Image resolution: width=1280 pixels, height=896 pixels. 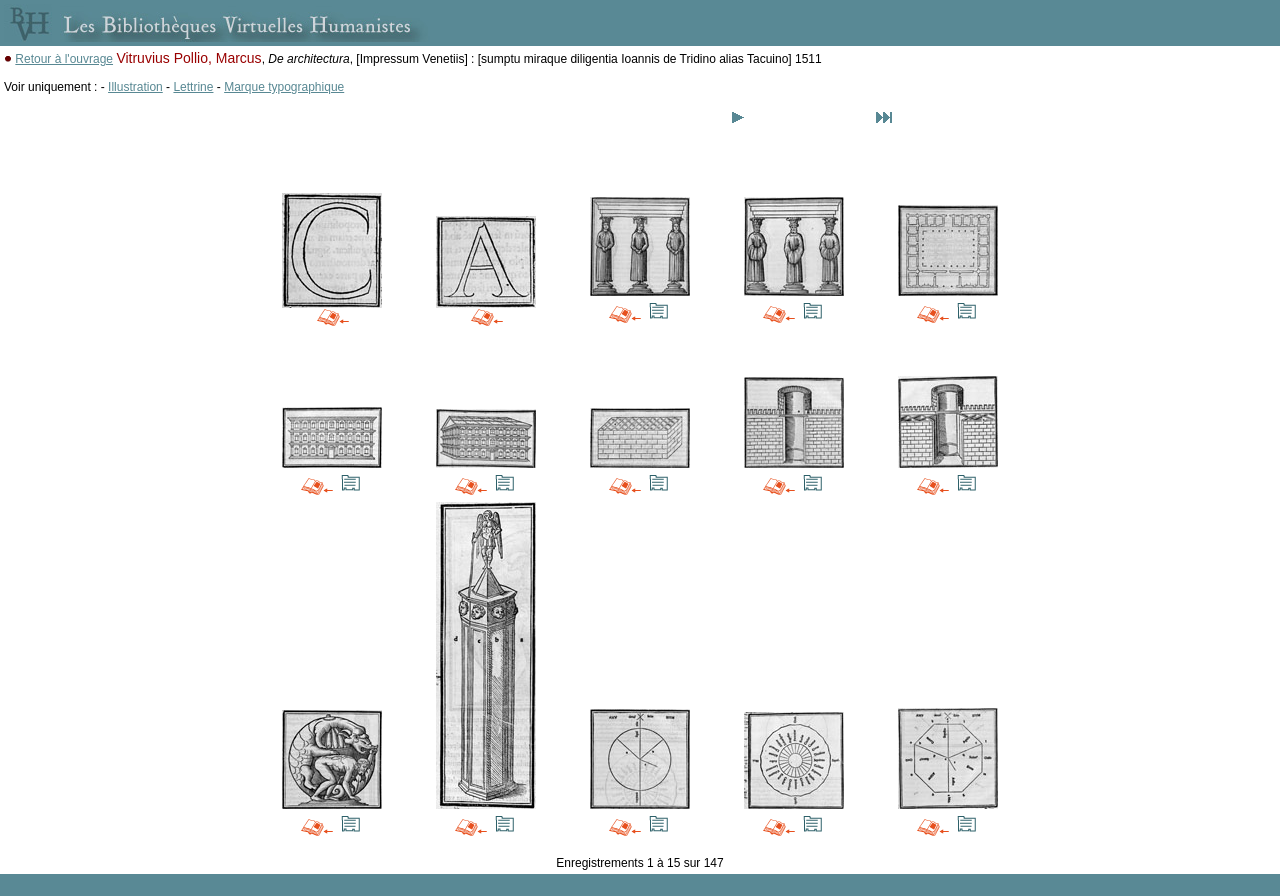 I want to click on Marque typographique, so click(x=284, y=87).